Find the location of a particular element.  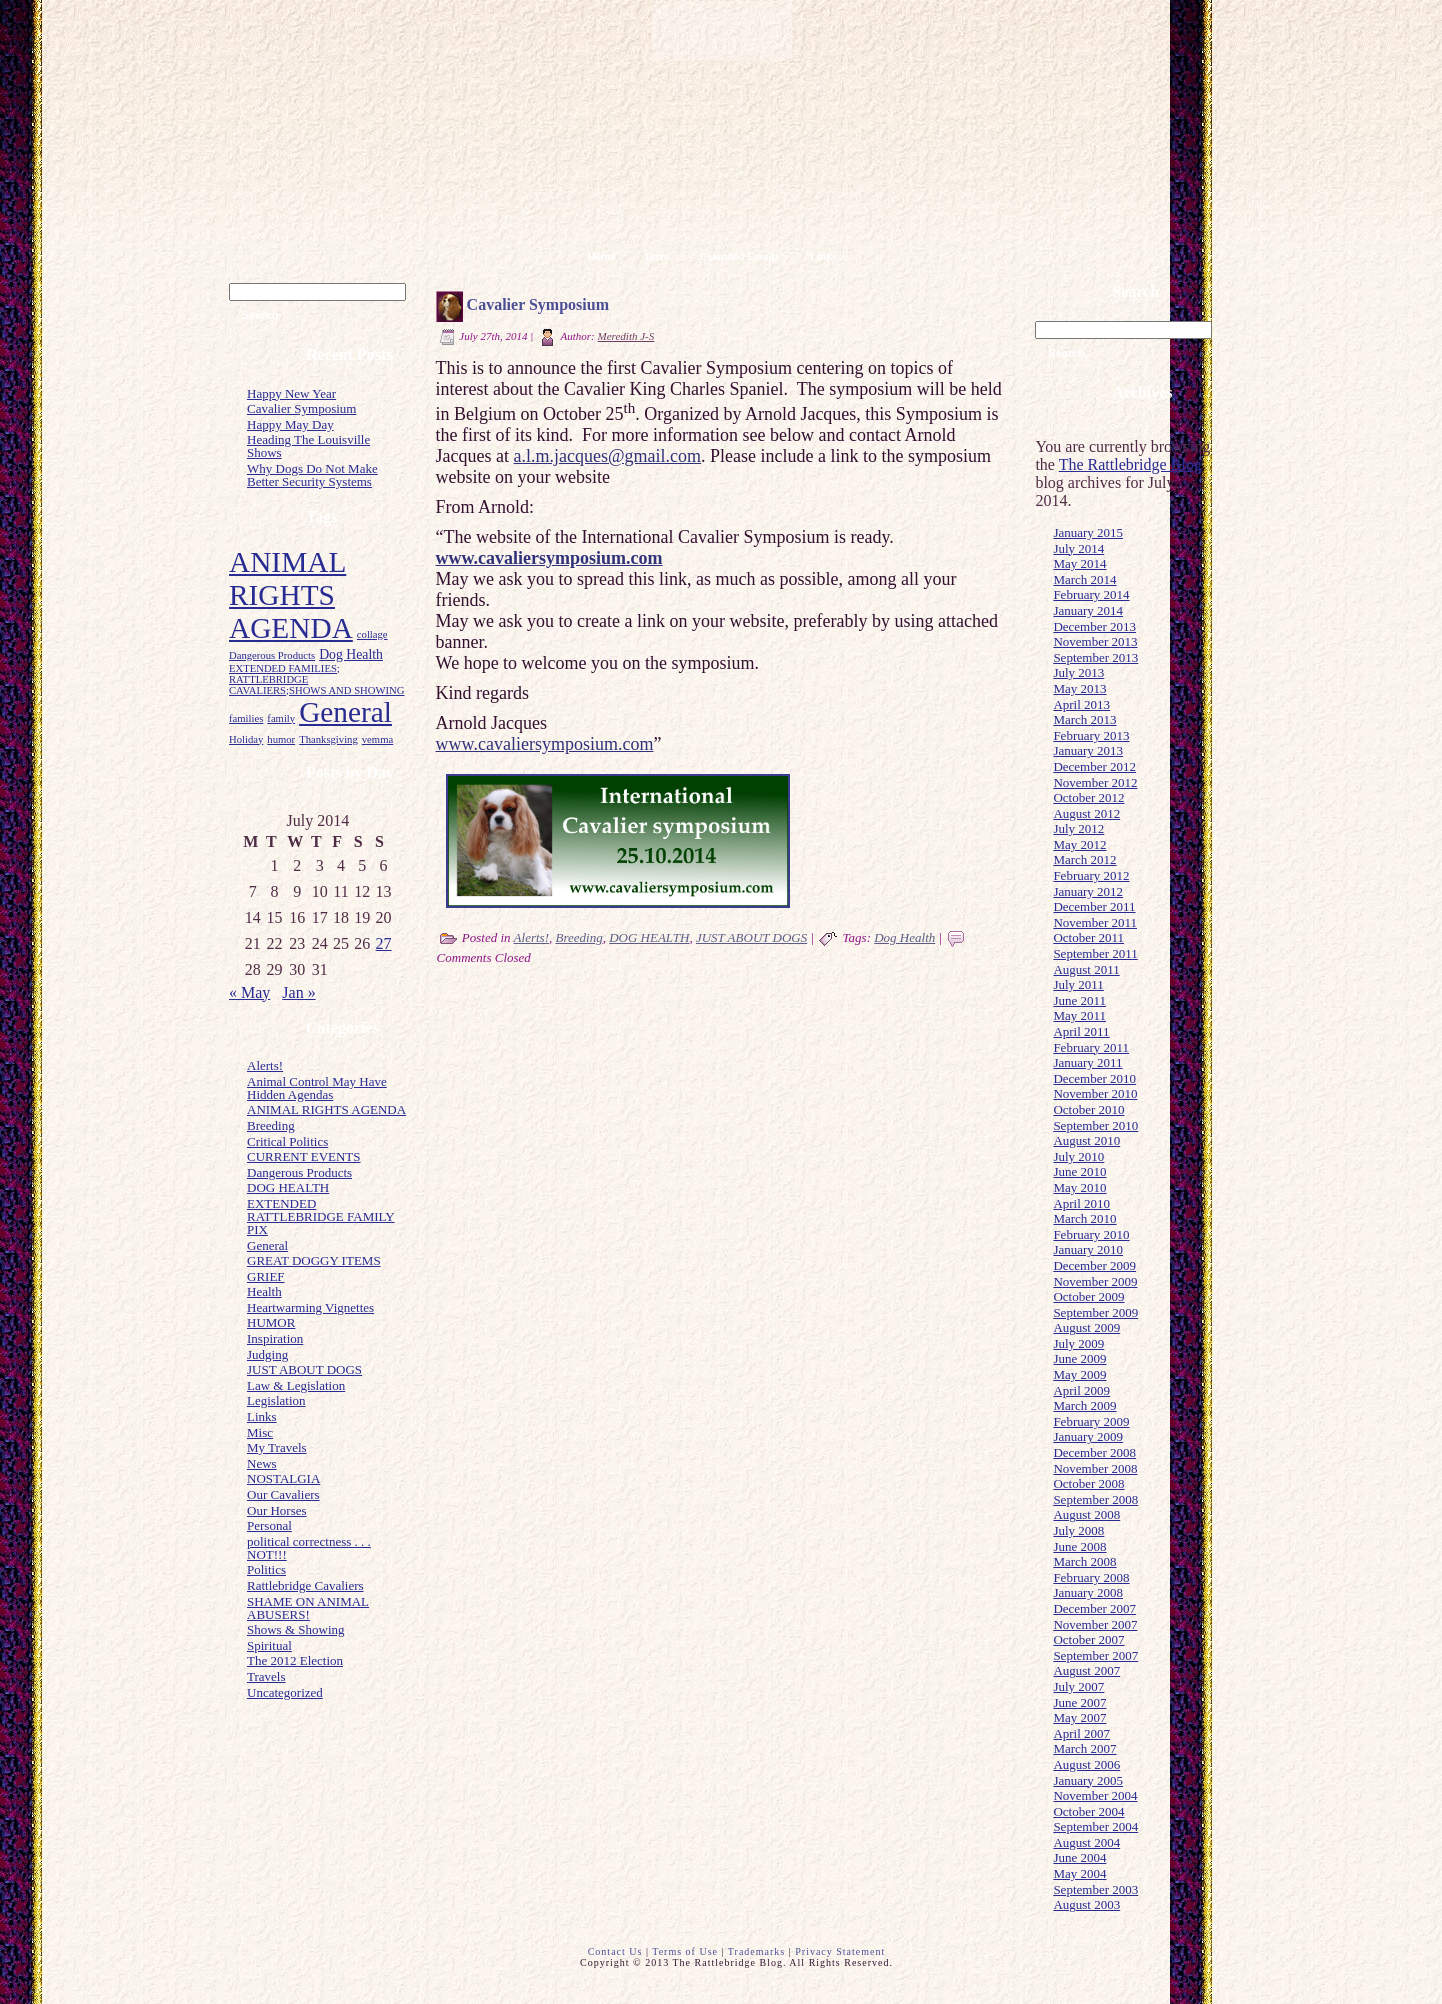

September 2008 is located at coordinates (1095, 1499).